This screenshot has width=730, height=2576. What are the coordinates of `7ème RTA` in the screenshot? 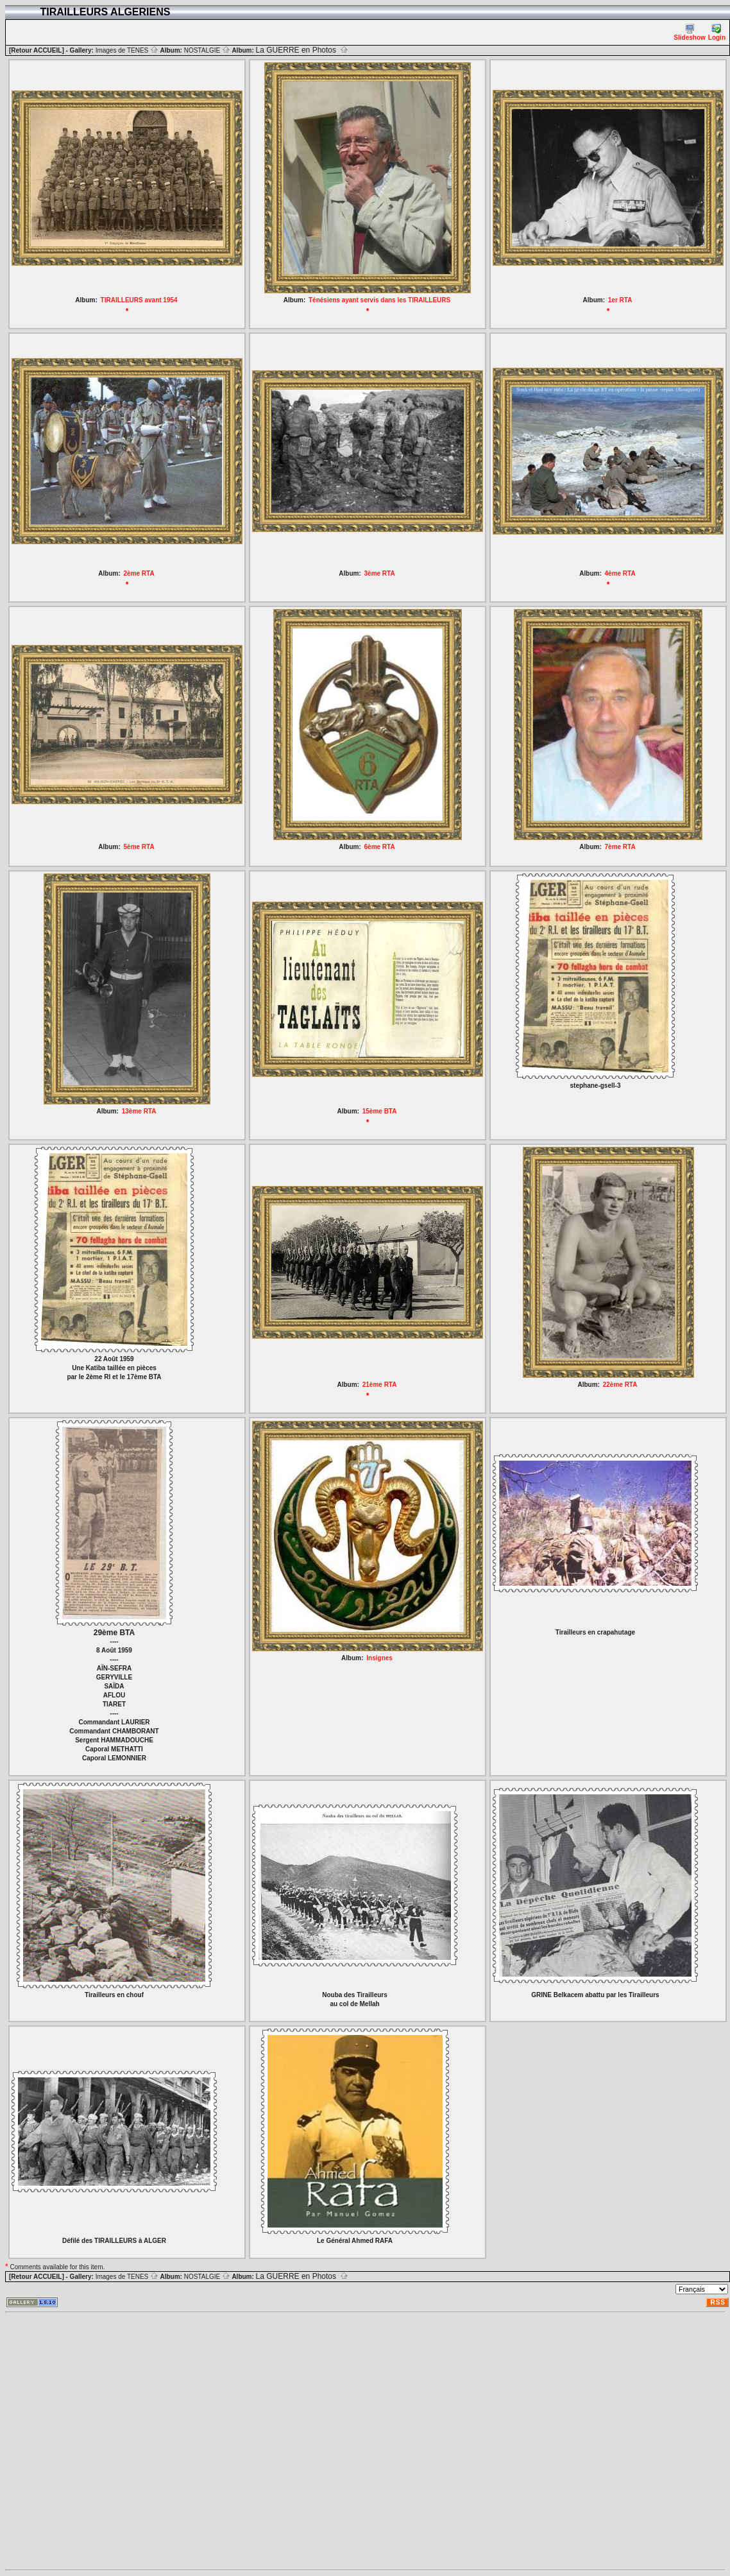 It's located at (620, 846).